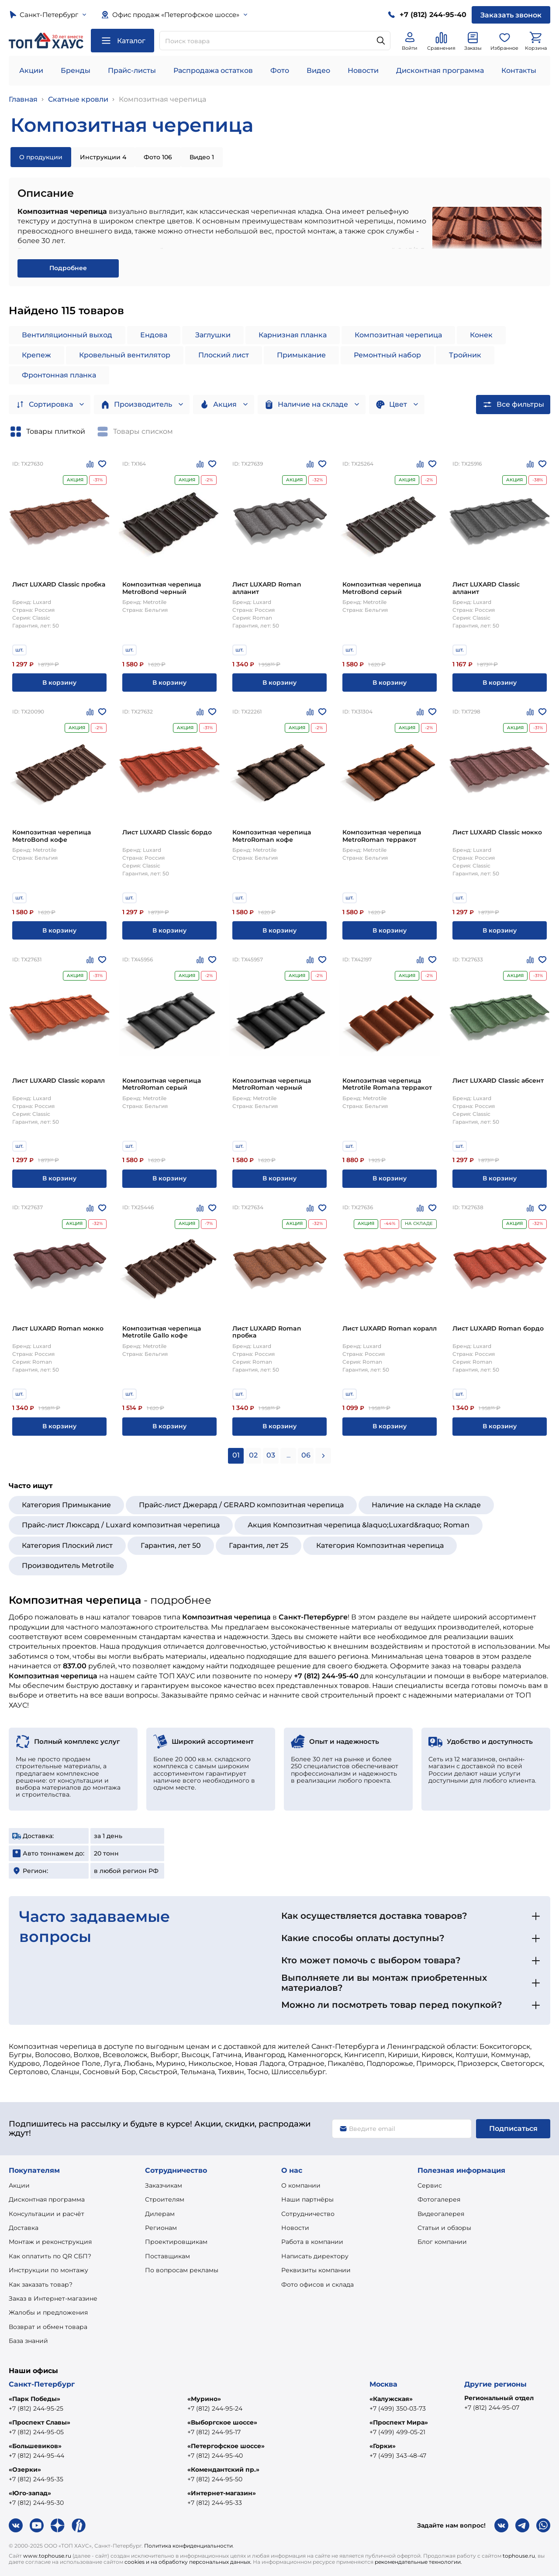  I want to click on www.tophouse.ru, so click(47, 2555).